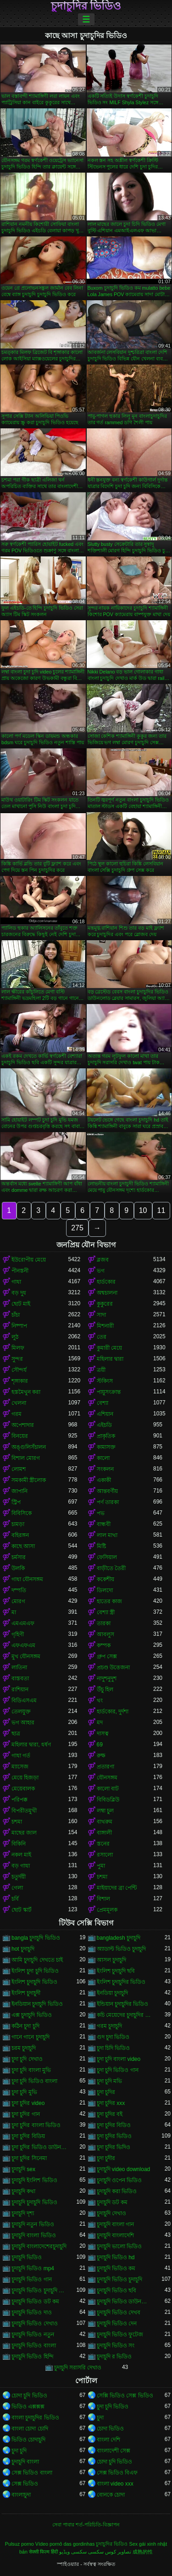  Describe the element at coordinates (31, 2312) in the screenshot. I see `চুদাচুদি ভিডিও দাও` at that location.